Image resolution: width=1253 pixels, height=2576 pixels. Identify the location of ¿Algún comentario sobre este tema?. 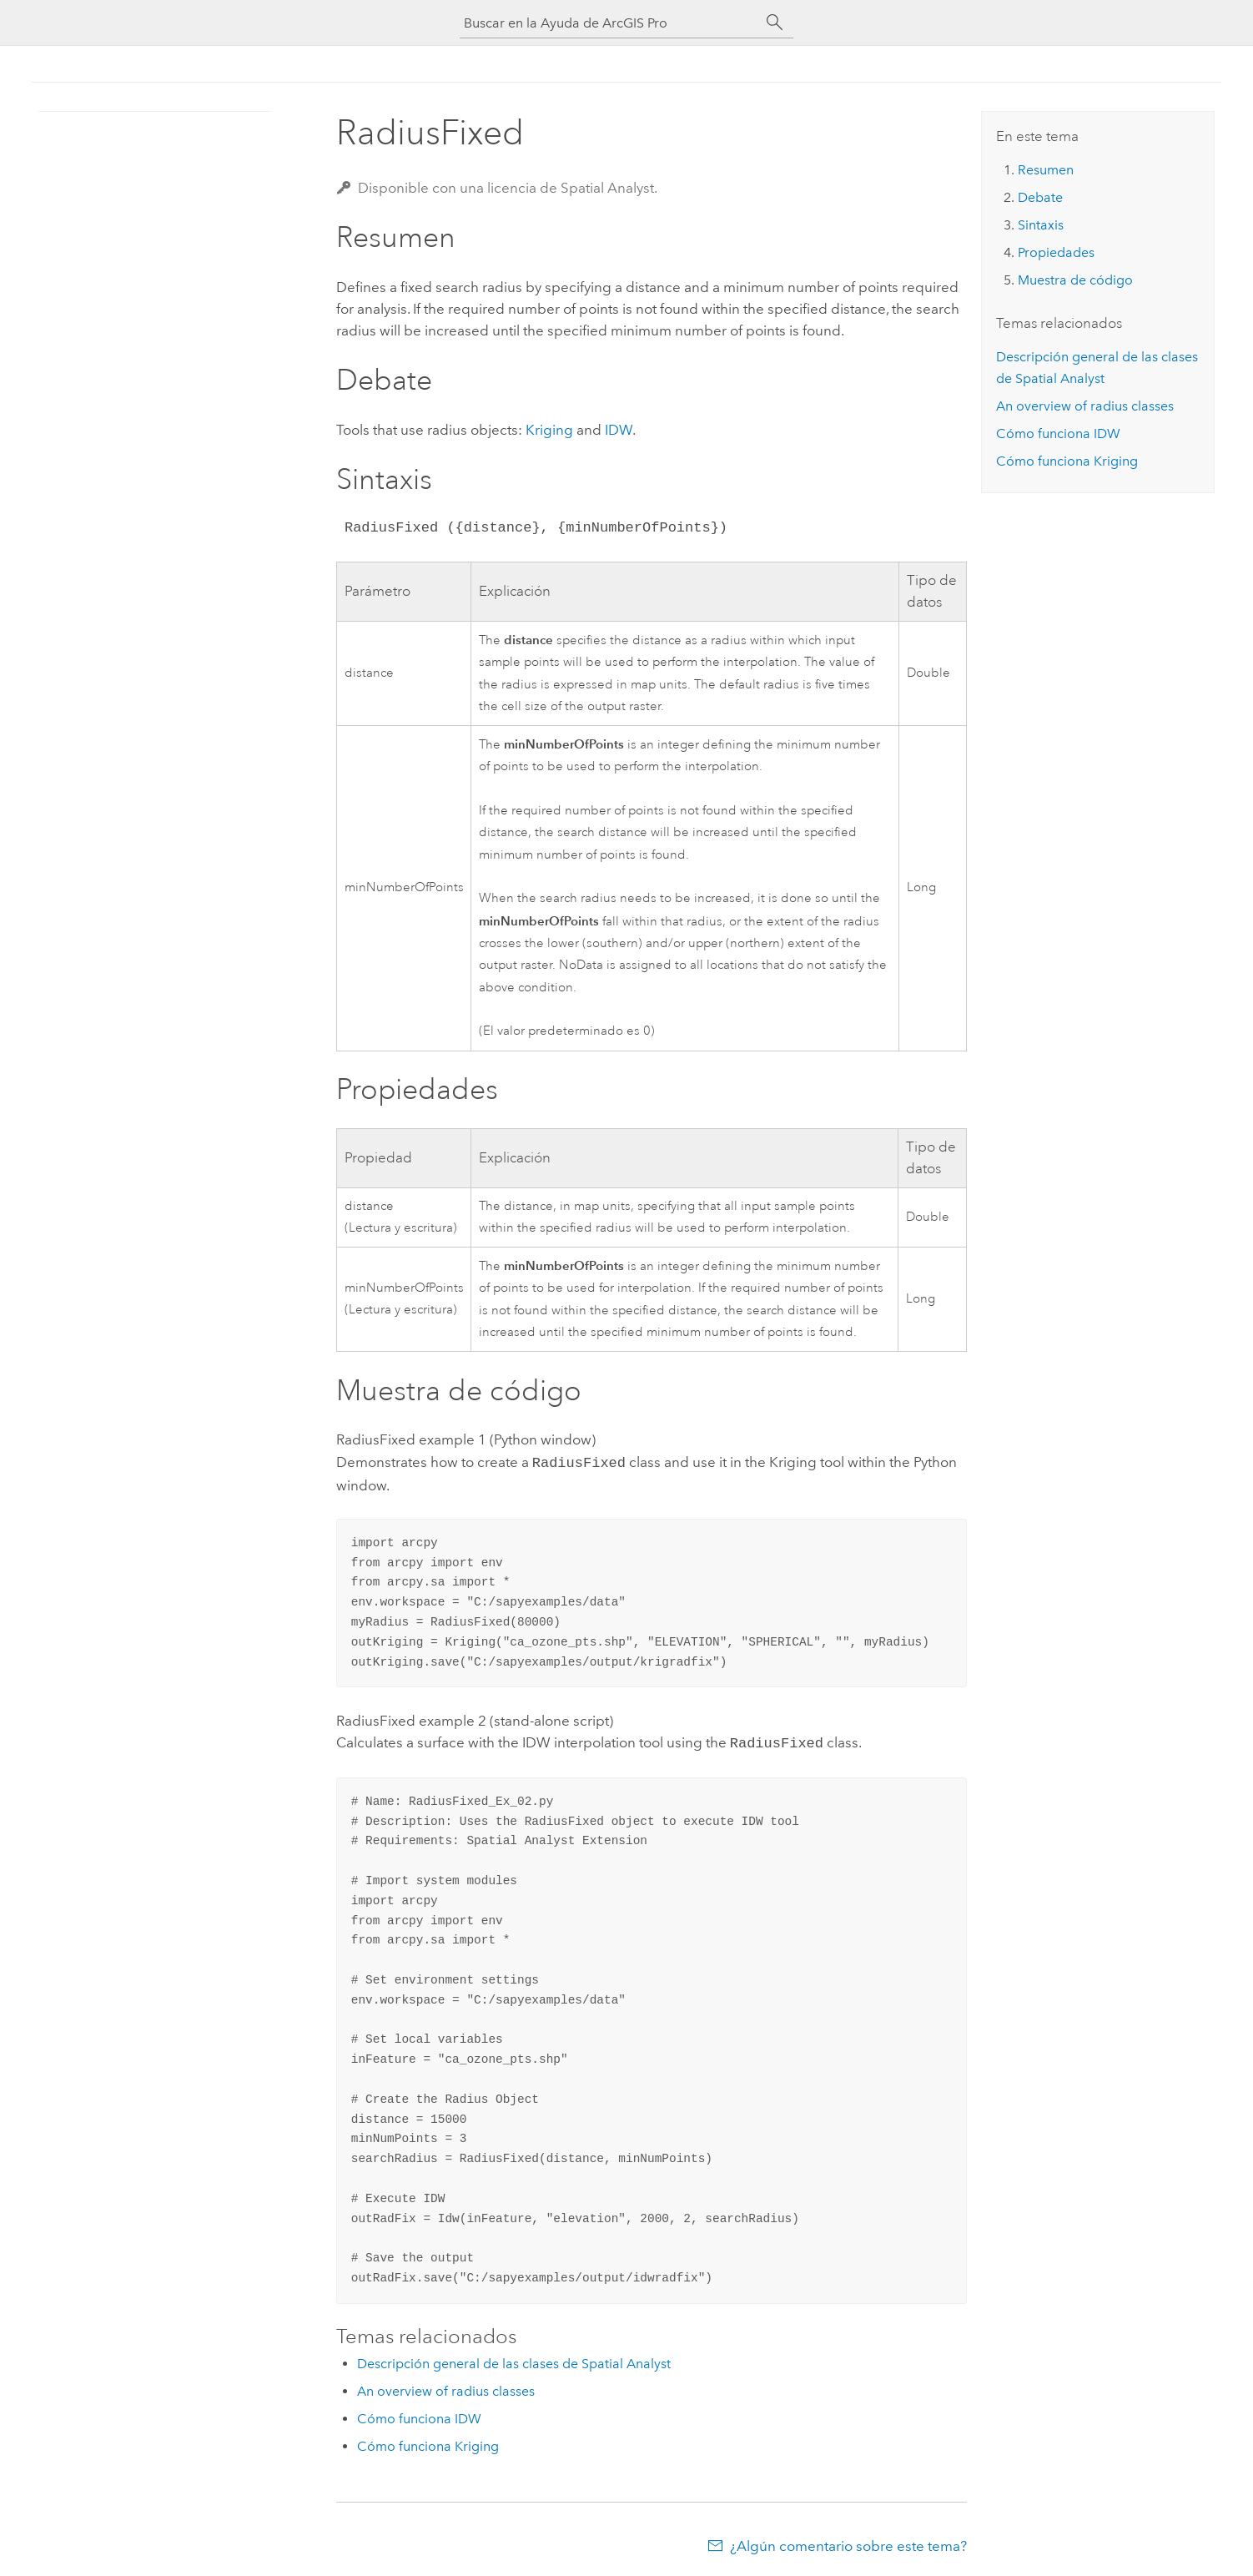
(848, 2542).